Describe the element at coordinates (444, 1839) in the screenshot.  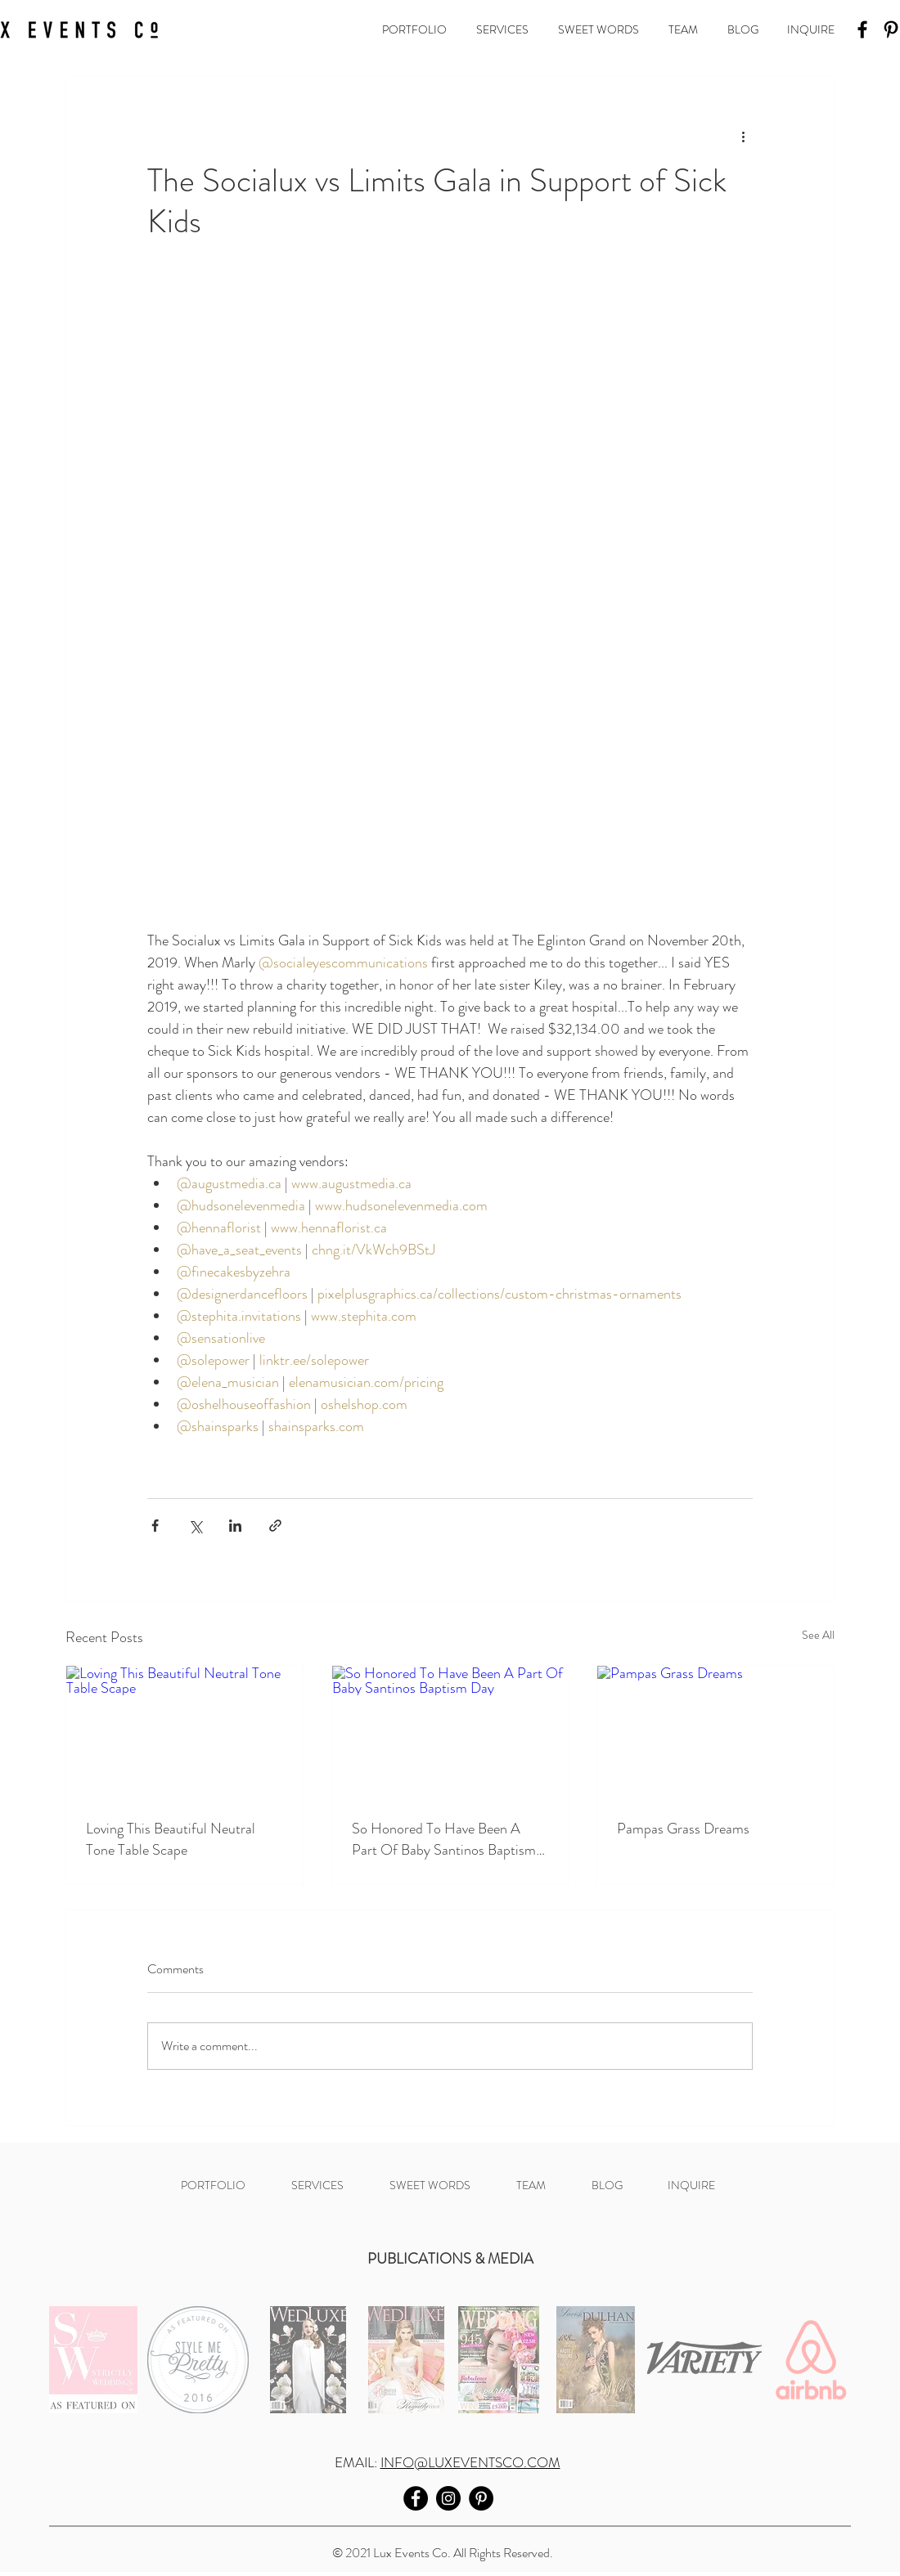
I see `So Honored To Have Been A Part Of Baby Santinos Baptism Day` at that location.